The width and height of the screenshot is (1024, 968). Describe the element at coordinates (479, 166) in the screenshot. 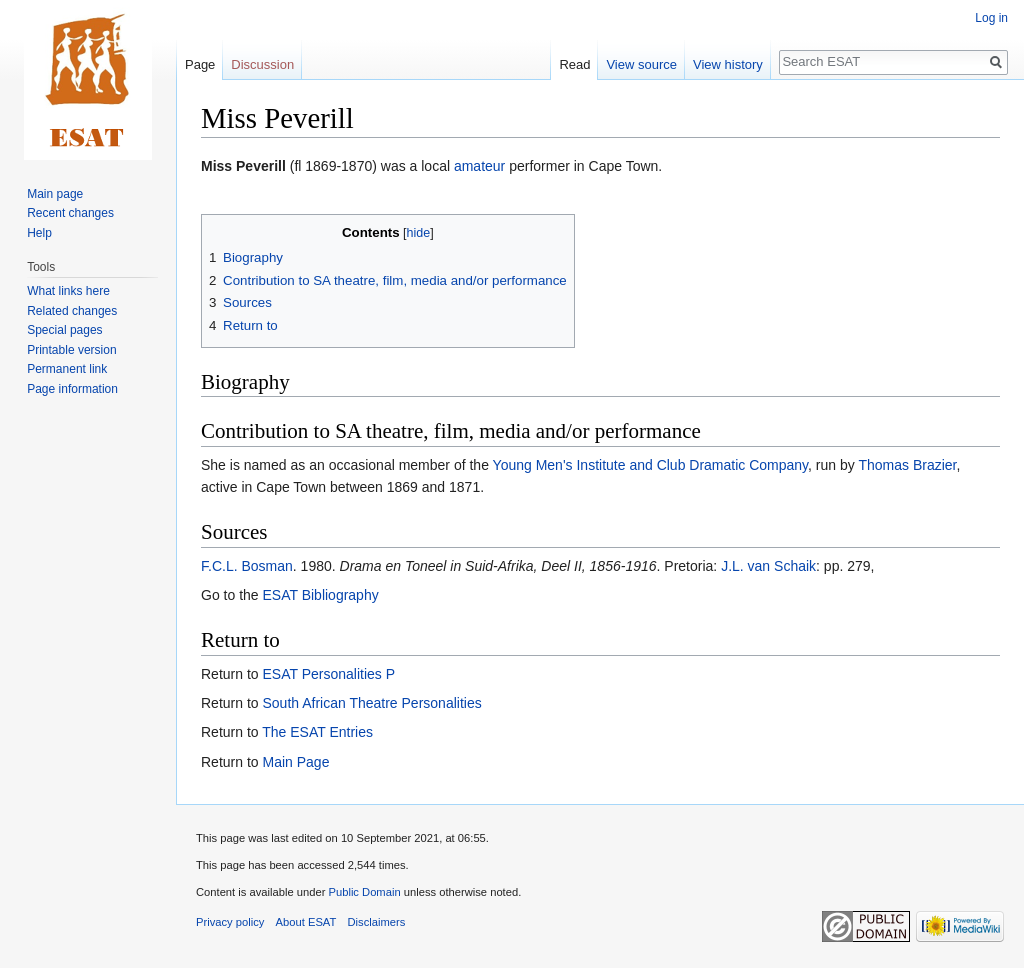

I see `amateur` at that location.